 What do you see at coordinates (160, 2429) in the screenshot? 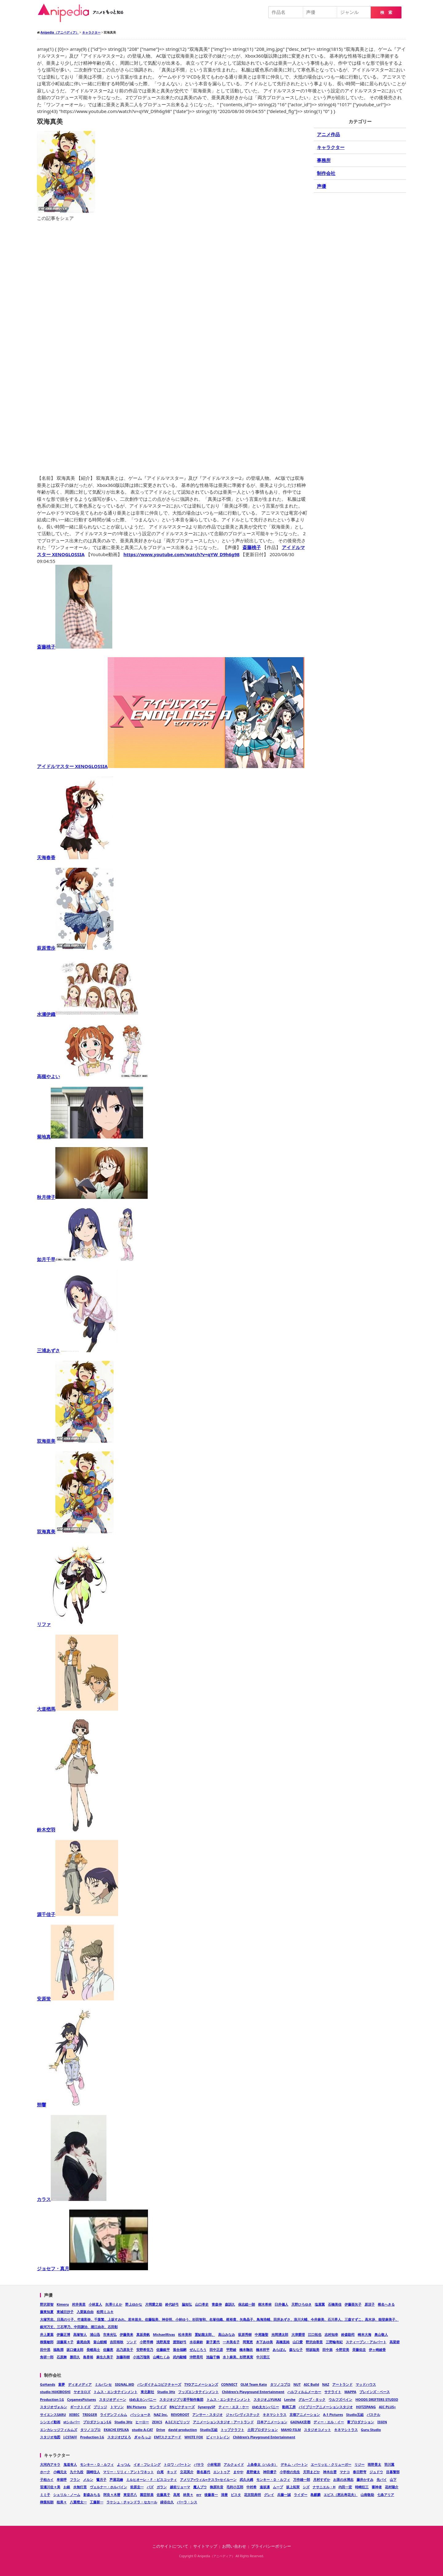
I see `Drive` at bounding box center [160, 2429].